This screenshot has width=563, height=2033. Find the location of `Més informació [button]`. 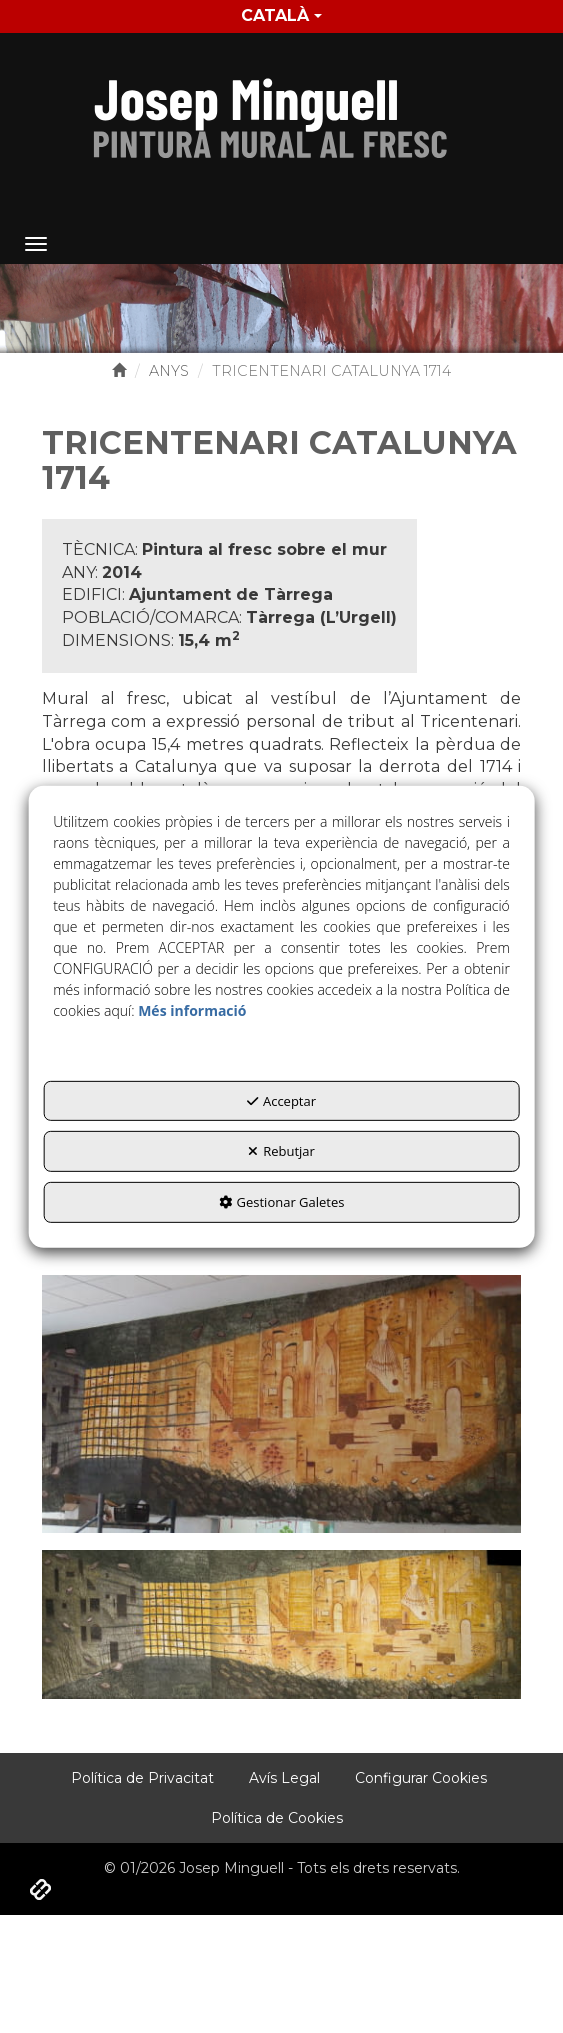

Més informació [button] is located at coordinates (192, 1010).